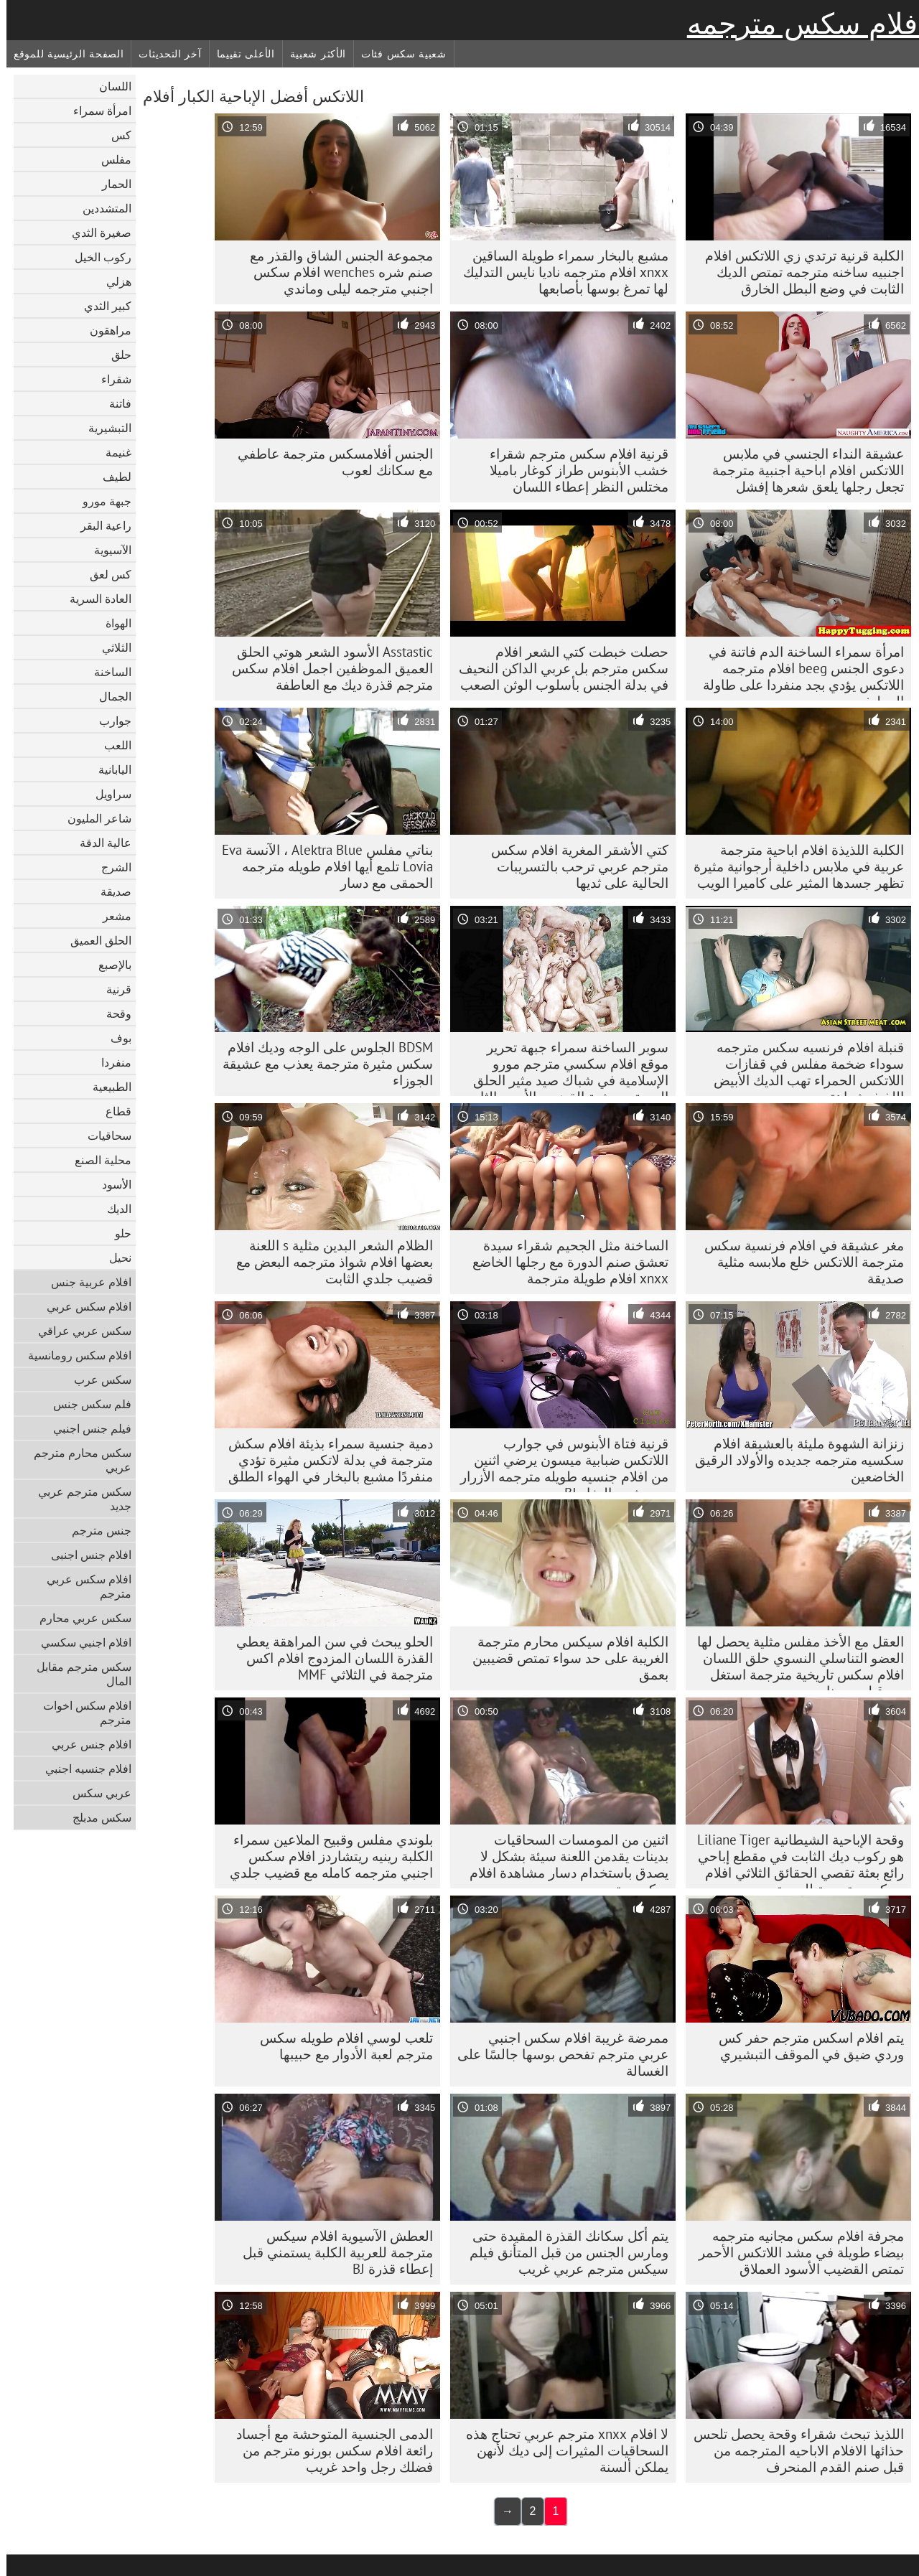 This screenshot has width=919, height=2576. I want to click on شقراء, so click(110, 379).